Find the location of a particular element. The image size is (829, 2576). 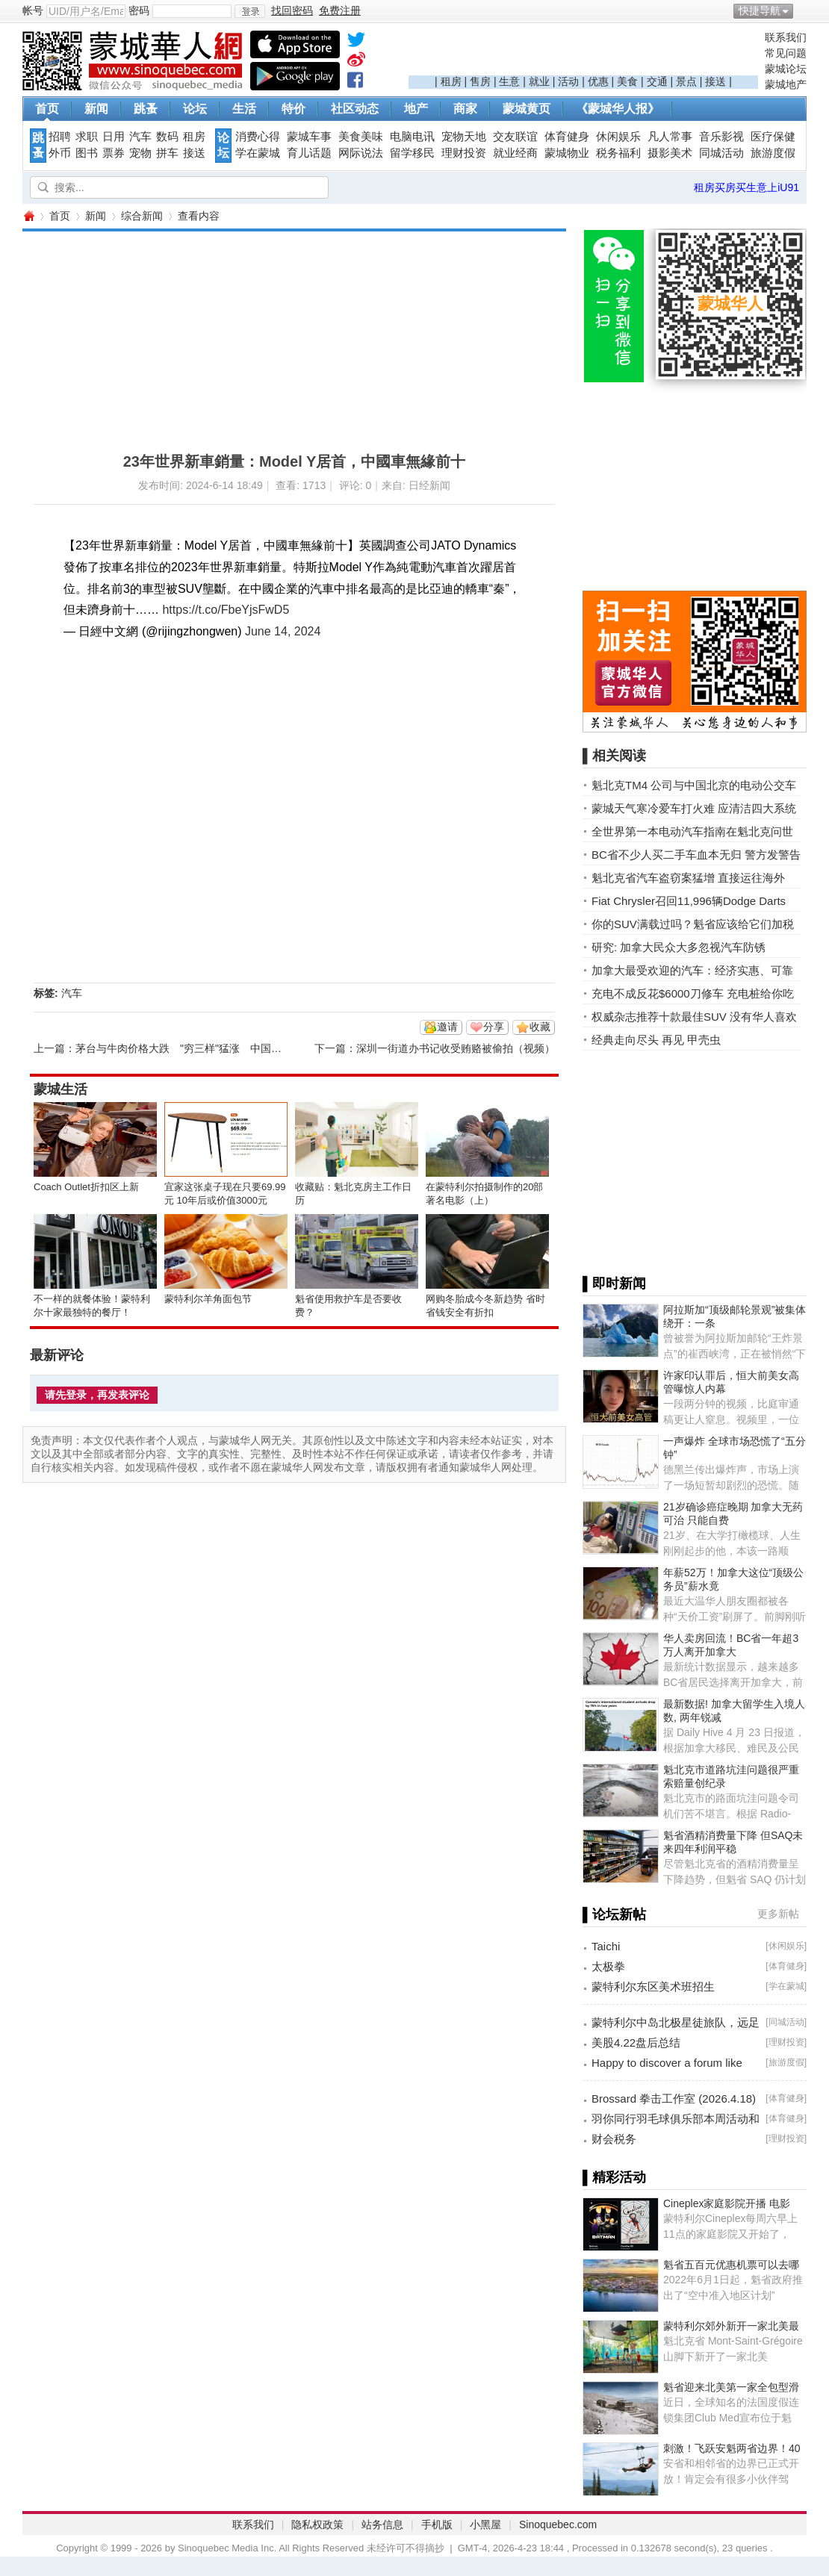

密码 is located at coordinates (138, 10).